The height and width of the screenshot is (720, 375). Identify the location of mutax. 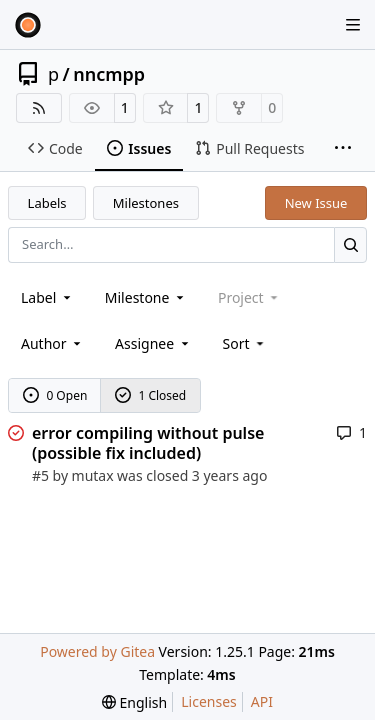
(93, 475).